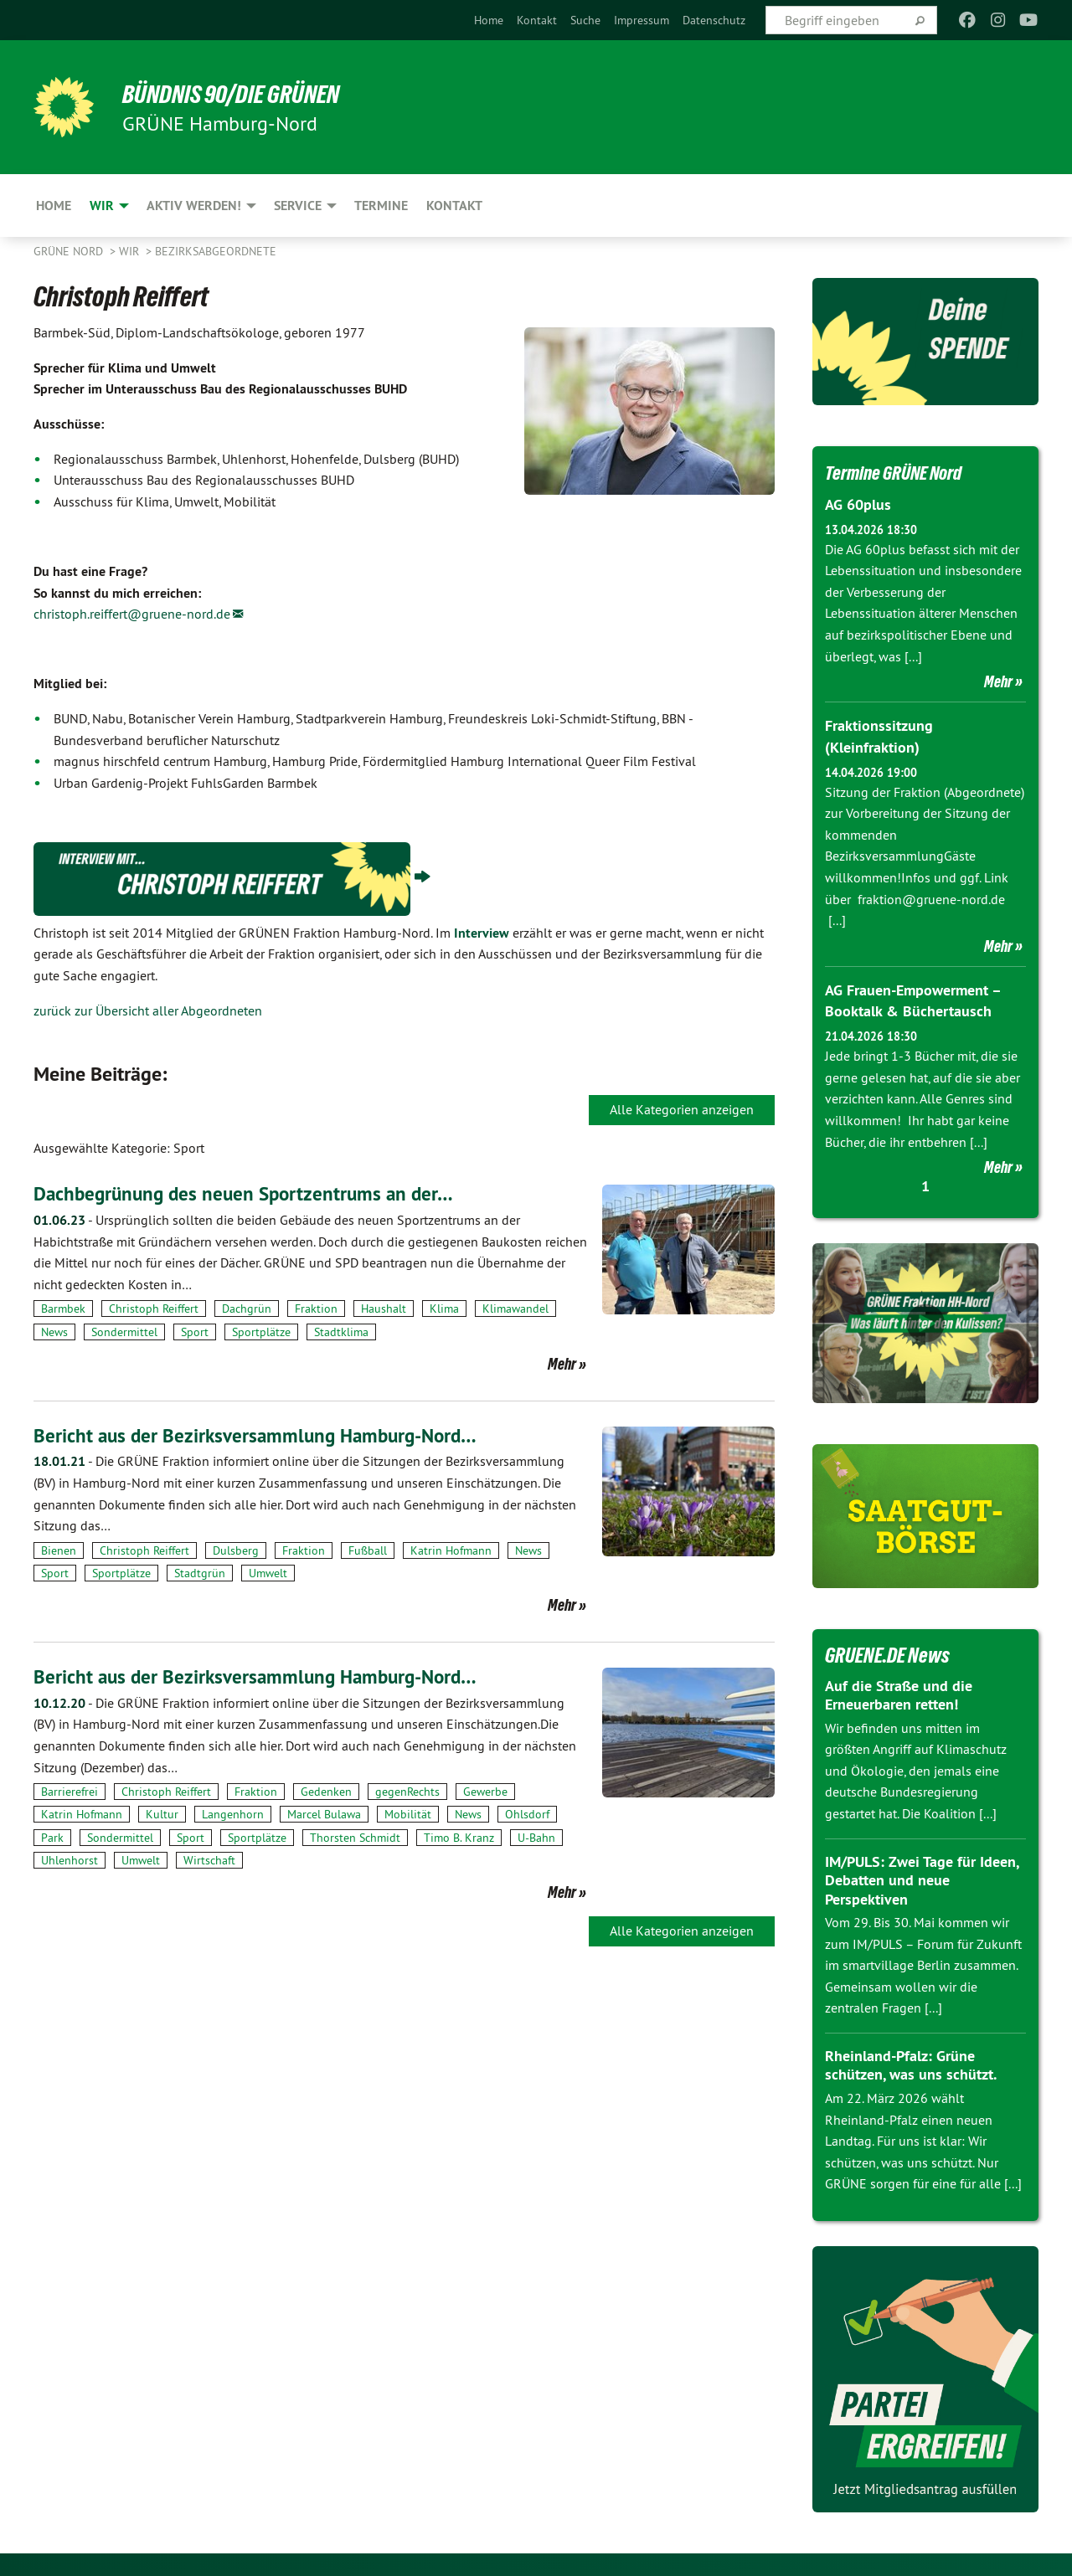 The height and width of the screenshot is (2576, 1072). I want to click on Park, so click(52, 1836).